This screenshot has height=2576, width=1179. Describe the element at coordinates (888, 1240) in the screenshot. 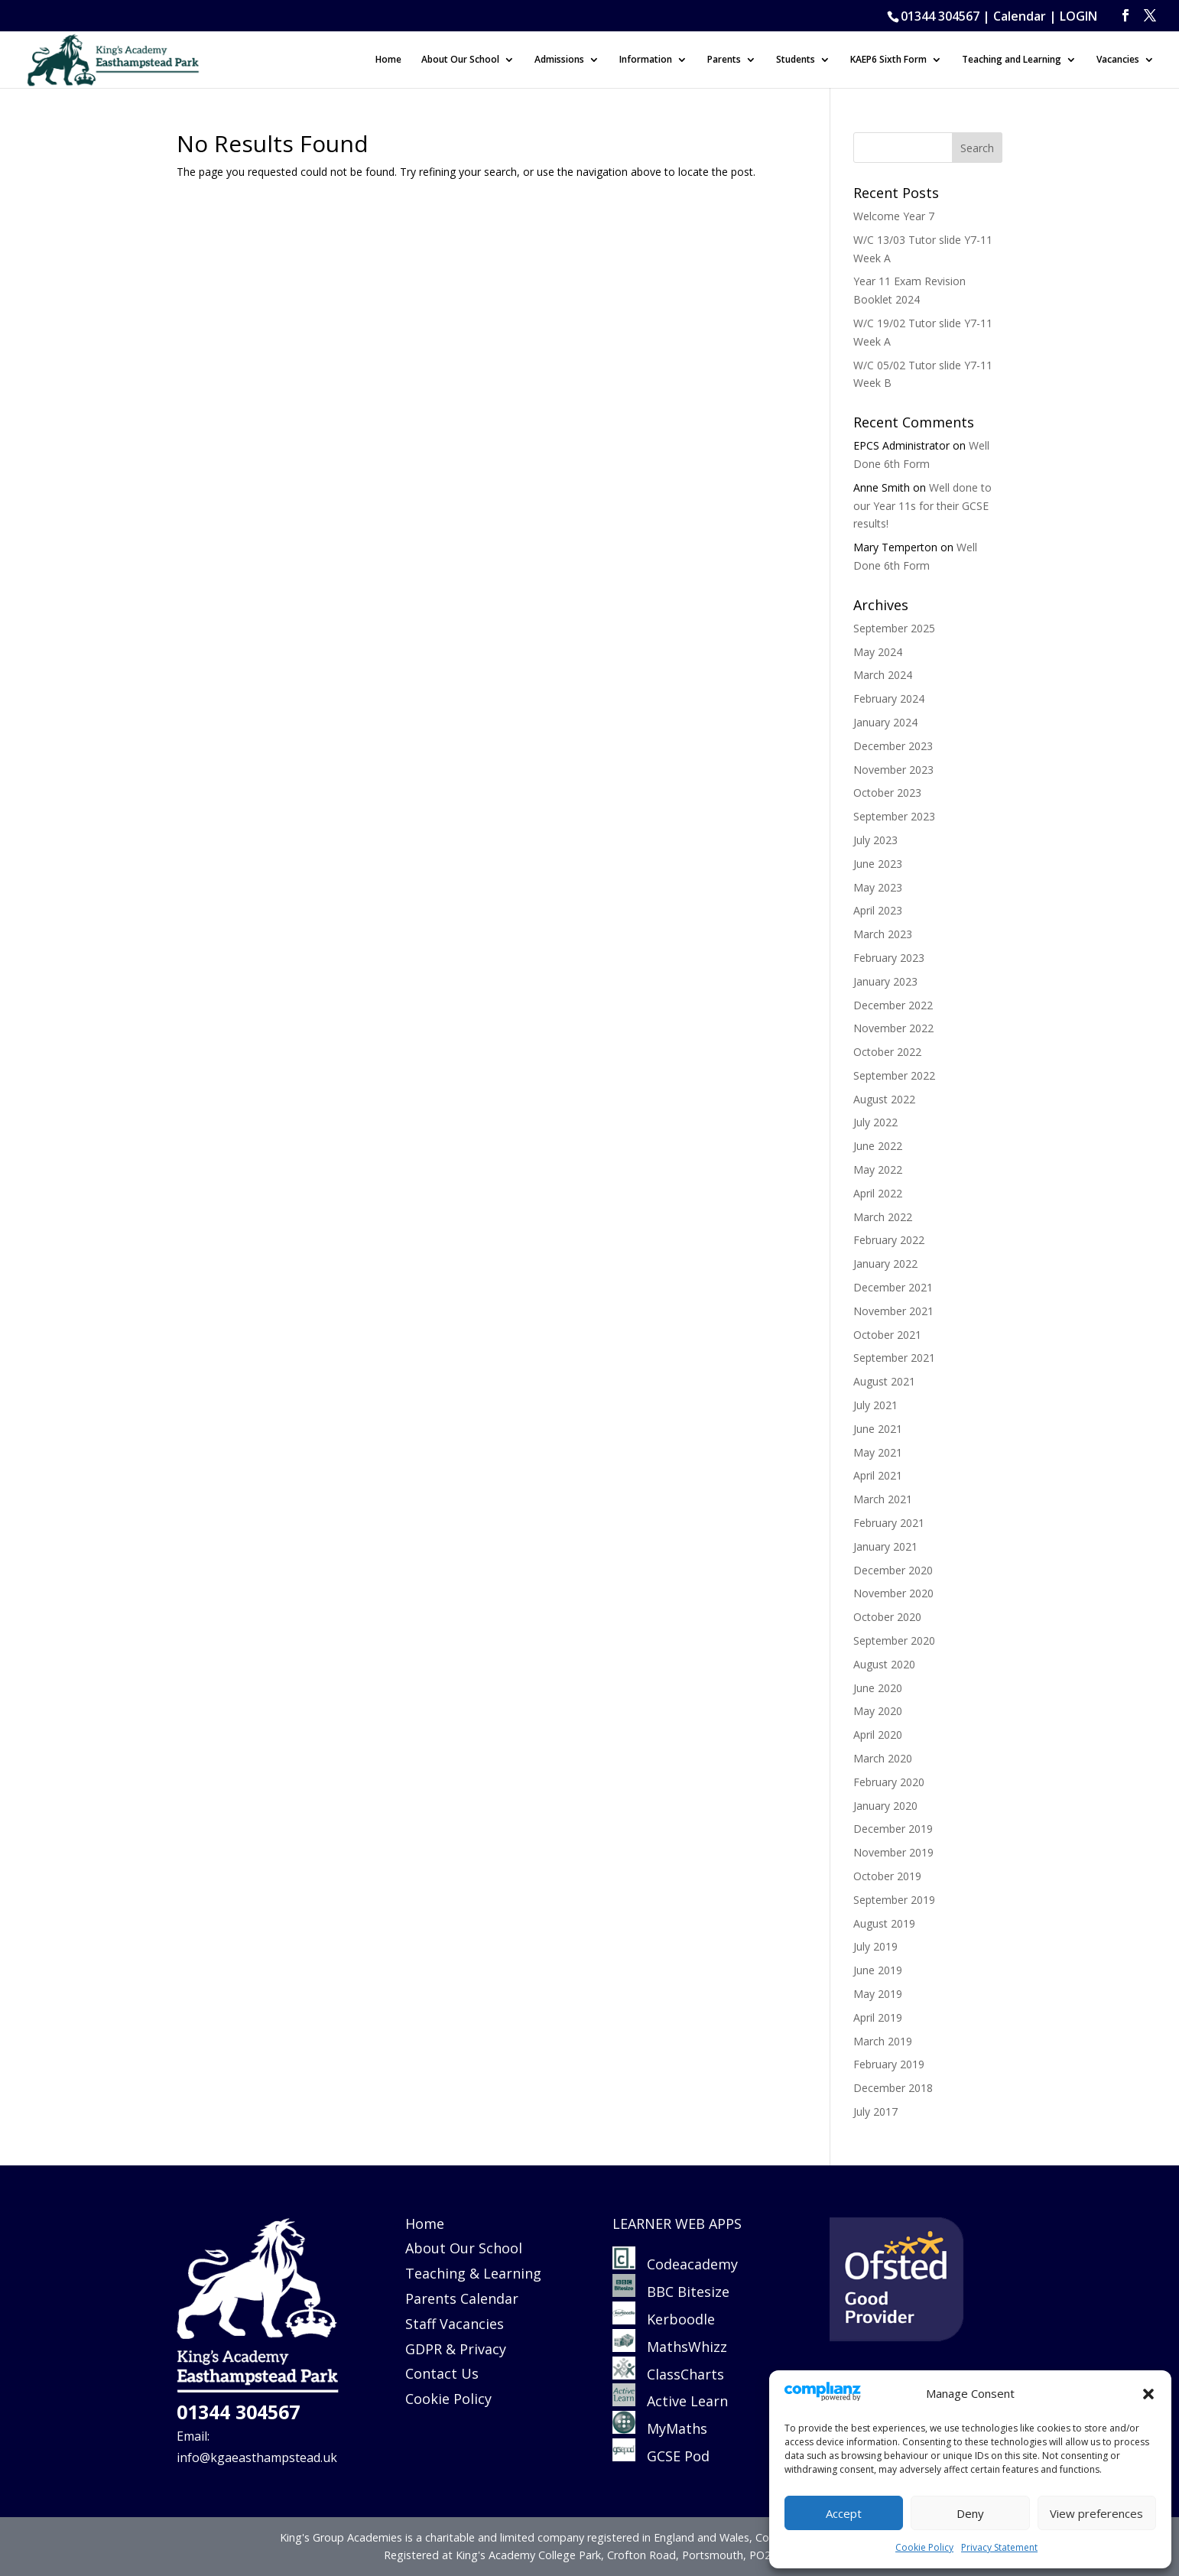

I see `February 2022` at that location.